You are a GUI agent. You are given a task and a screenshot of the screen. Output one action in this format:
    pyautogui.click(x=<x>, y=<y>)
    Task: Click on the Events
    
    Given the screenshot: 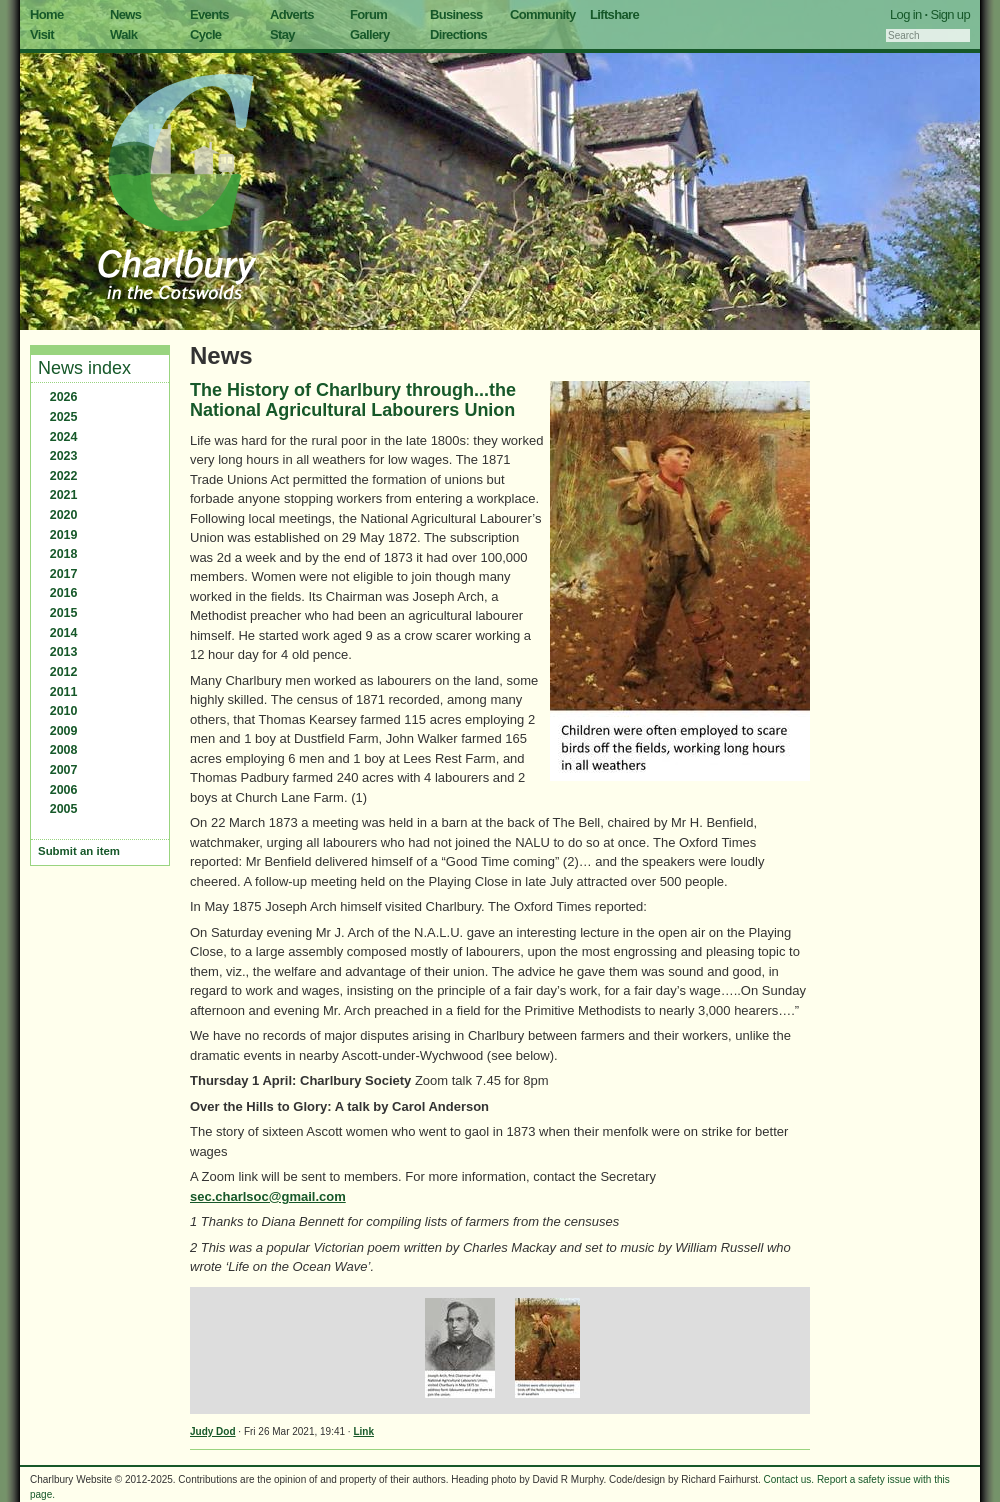 What is the action you would take?
    pyautogui.click(x=209, y=14)
    